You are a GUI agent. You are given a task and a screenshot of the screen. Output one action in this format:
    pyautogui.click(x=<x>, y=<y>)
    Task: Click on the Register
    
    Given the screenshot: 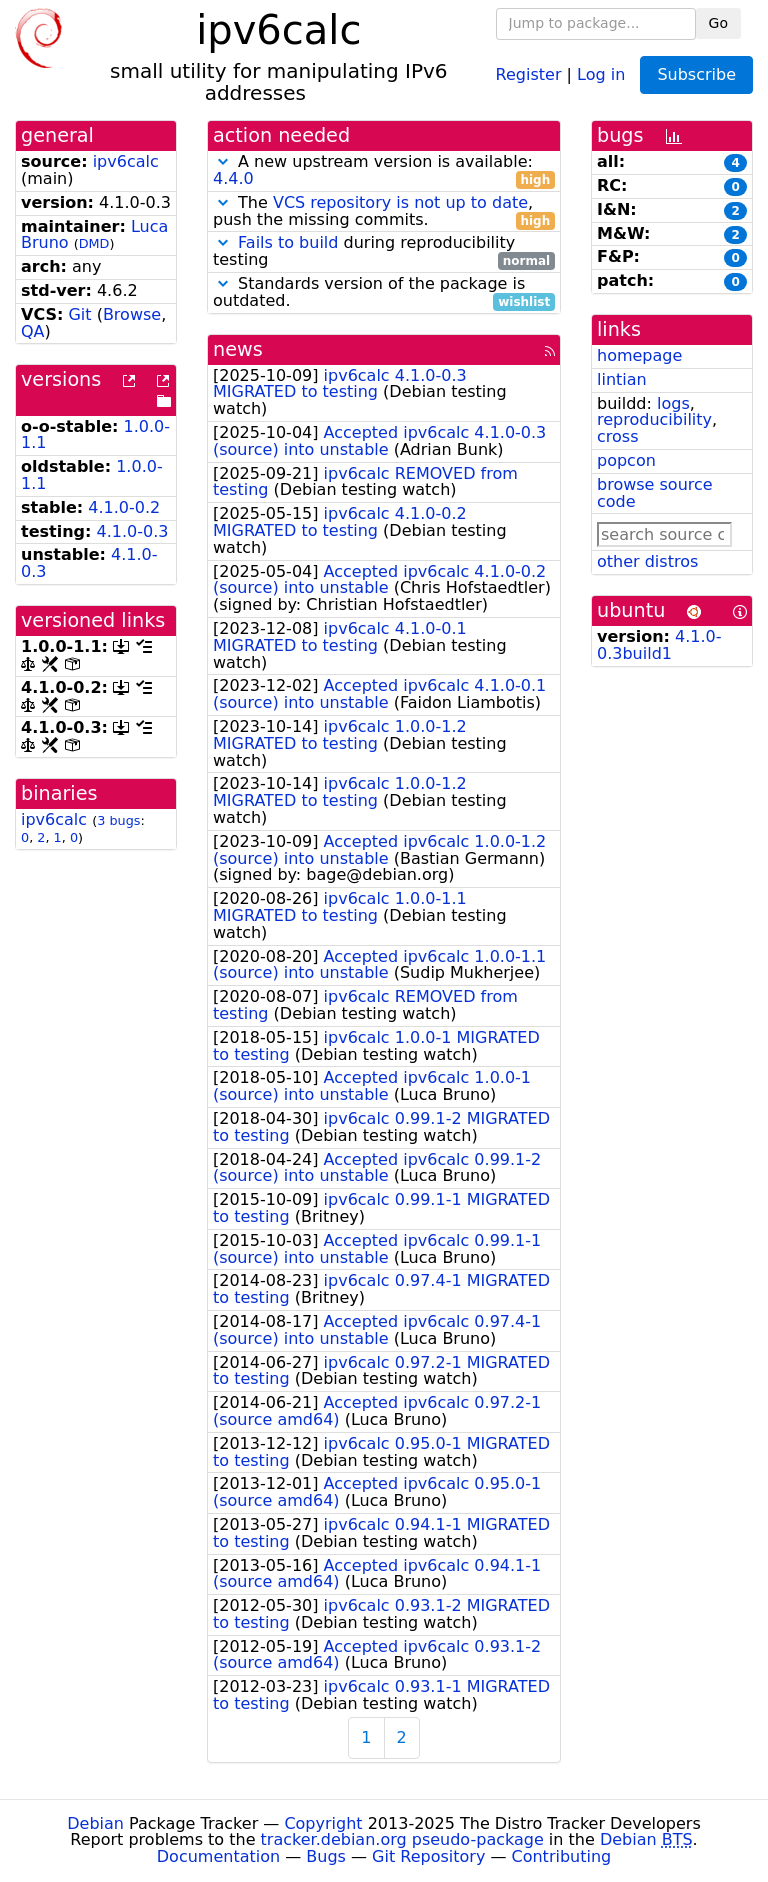 What is the action you would take?
    pyautogui.click(x=529, y=73)
    